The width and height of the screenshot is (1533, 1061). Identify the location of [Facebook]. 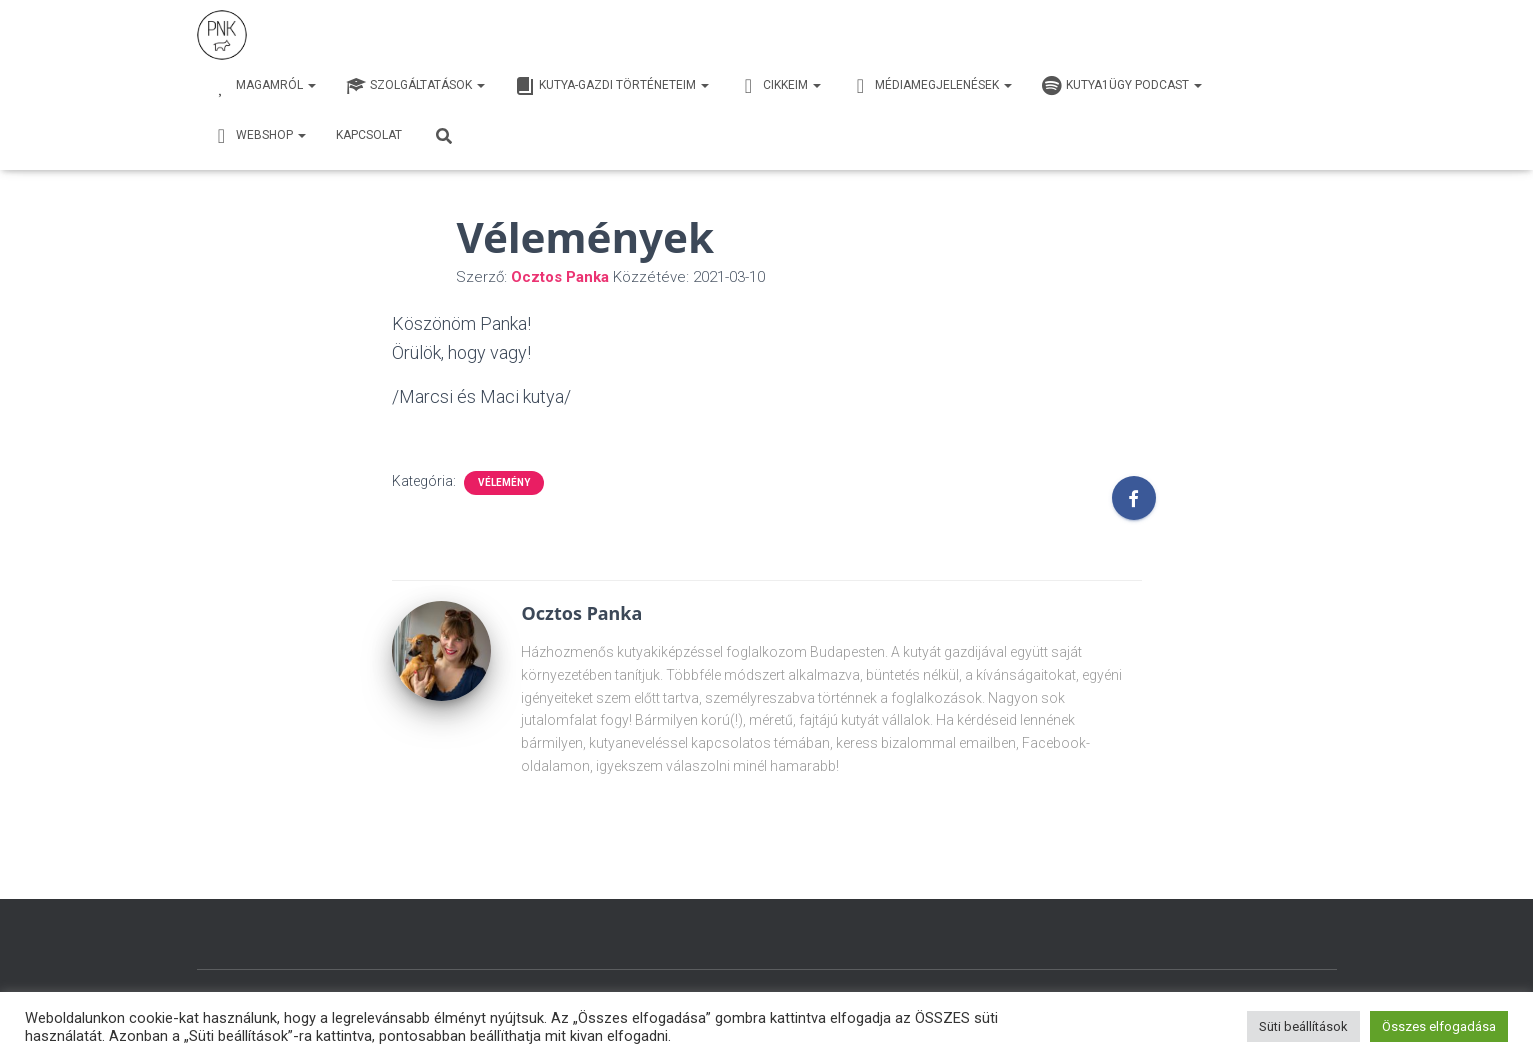
(1134, 498).